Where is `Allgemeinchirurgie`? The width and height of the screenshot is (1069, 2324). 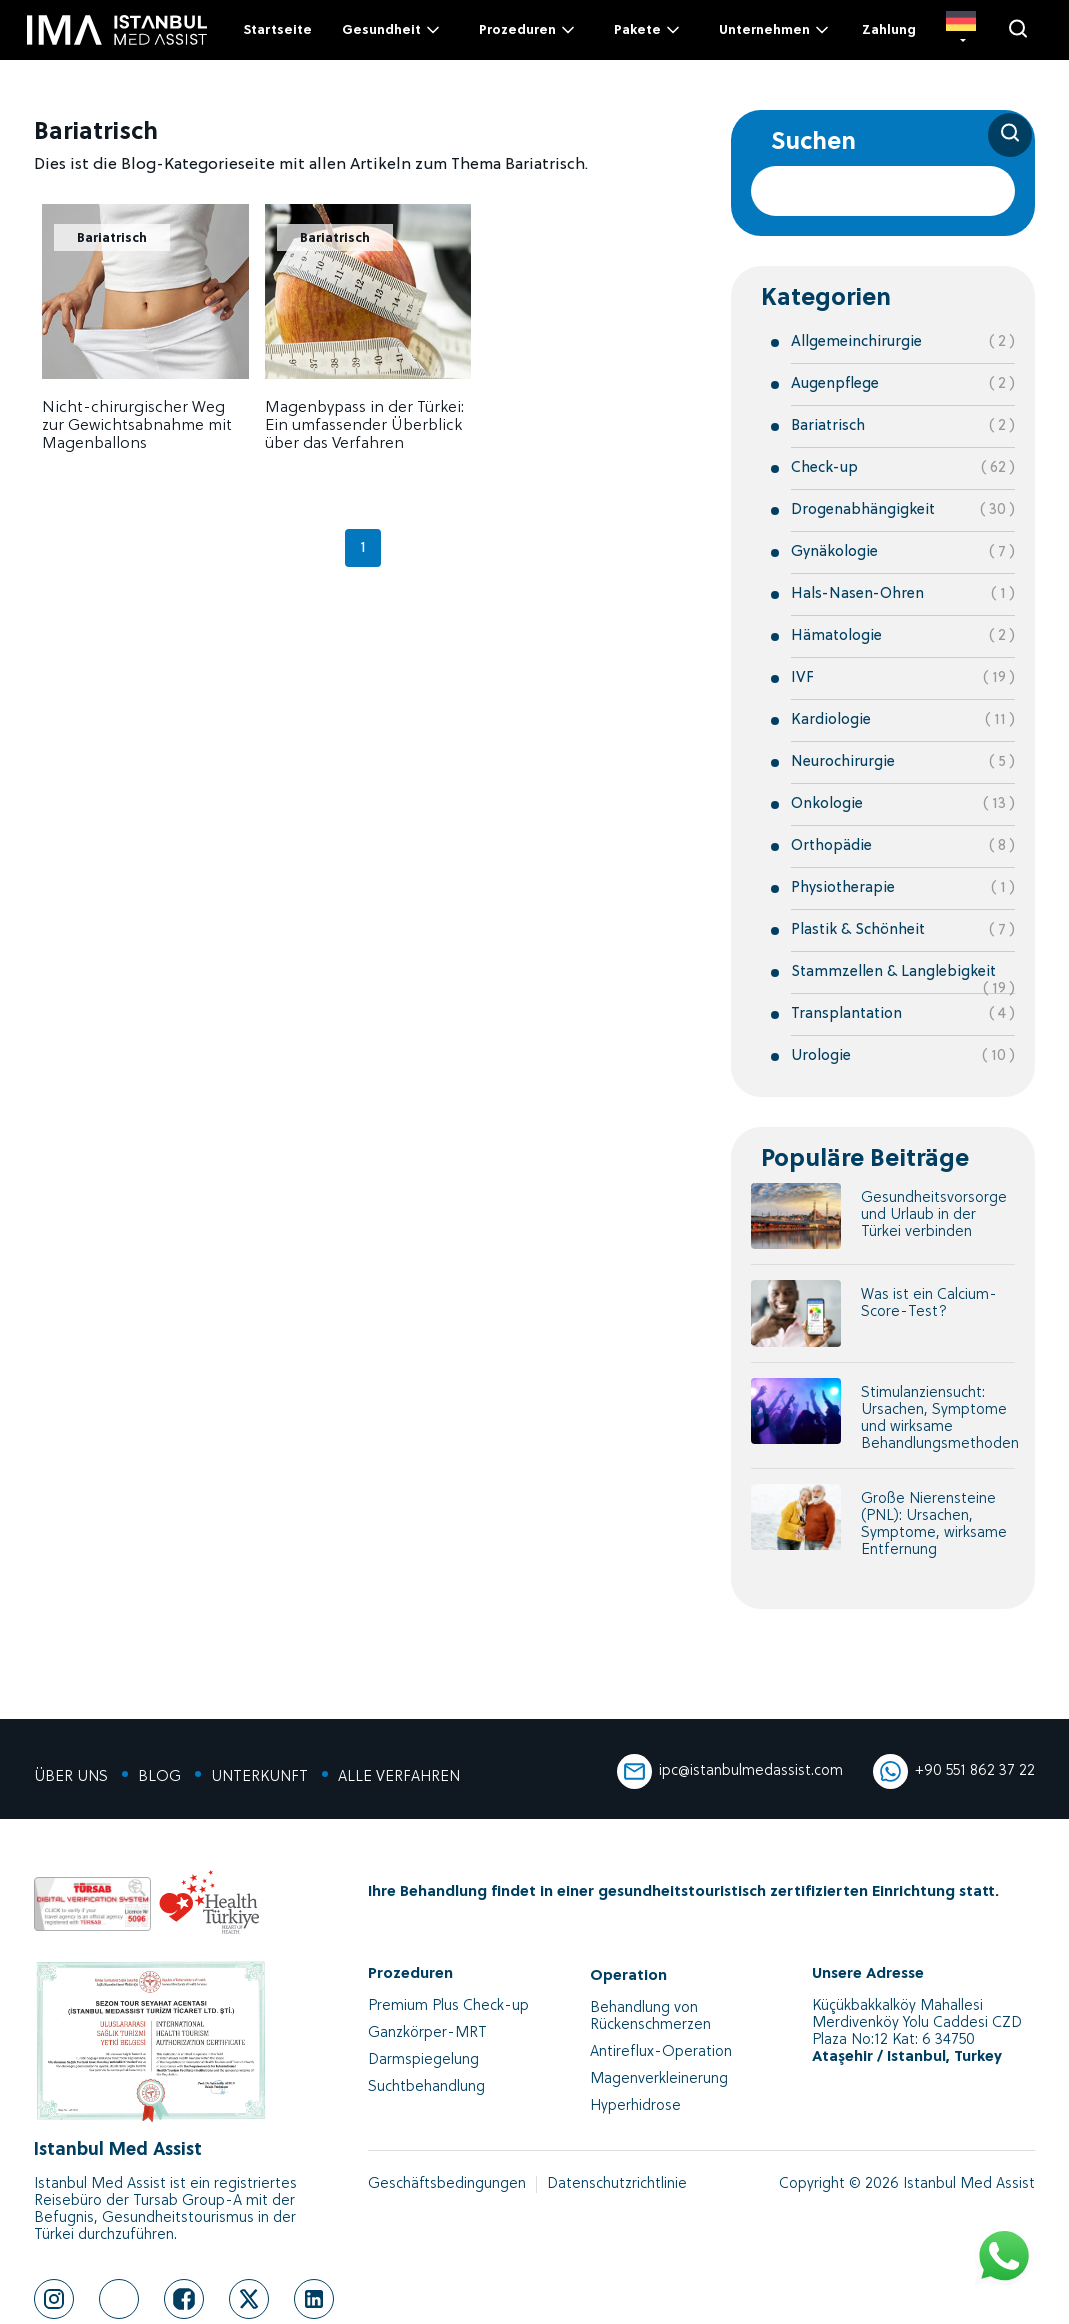 Allgemeinchirurgie is located at coordinates (856, 342).